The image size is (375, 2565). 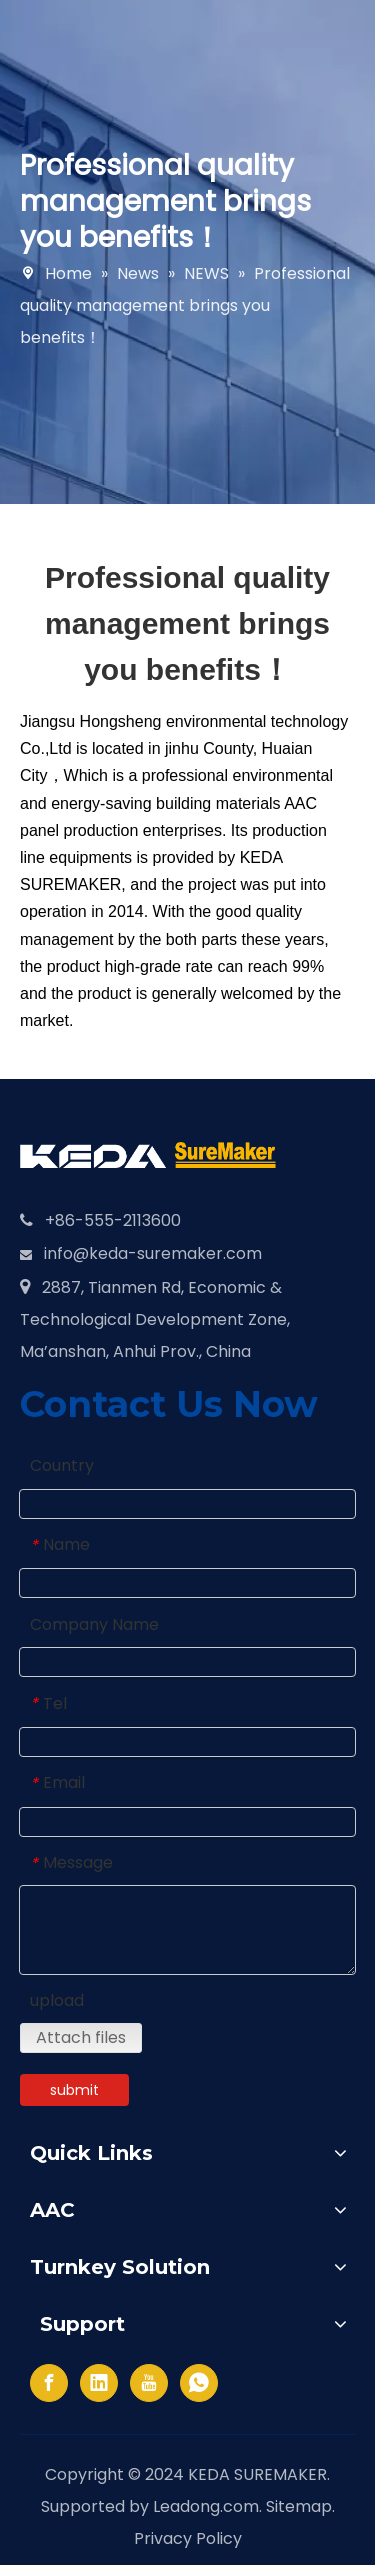 I want to click on Sitemap, so click(x=299, y=2506).